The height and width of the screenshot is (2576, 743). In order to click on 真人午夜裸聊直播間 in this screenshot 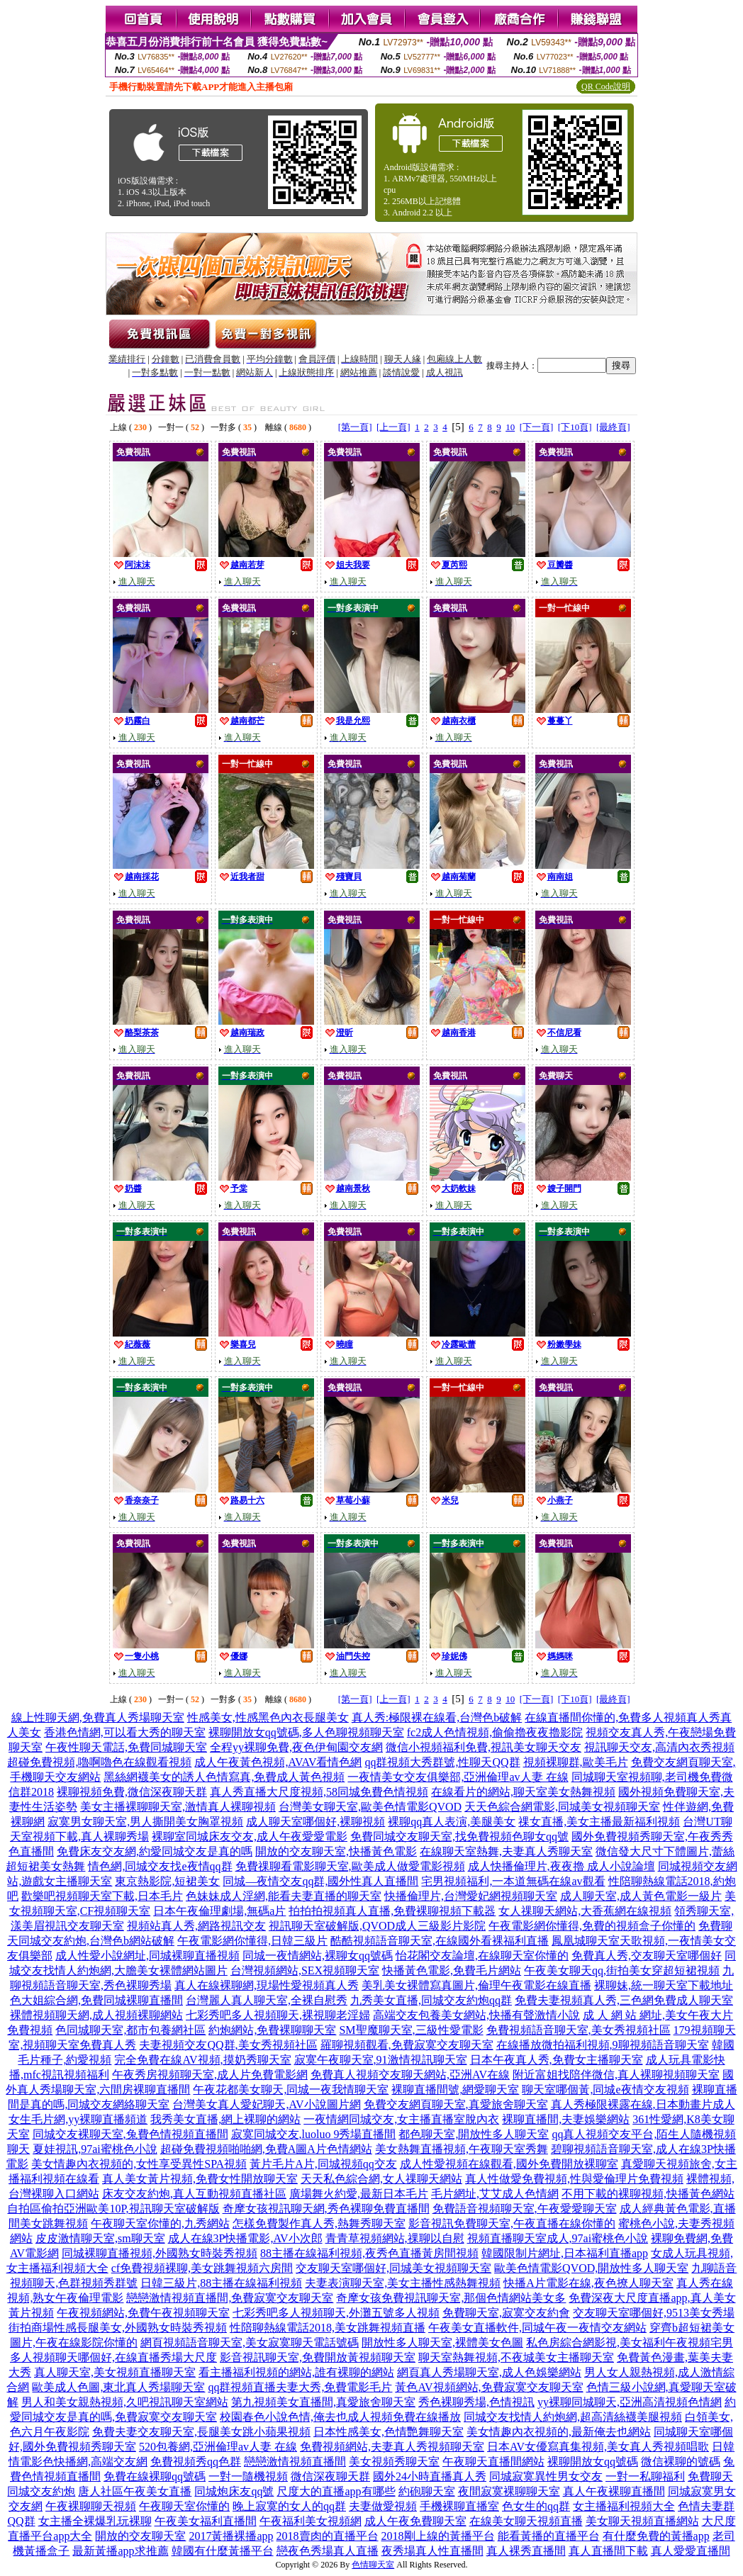, I will do `click(614, 2491)`.